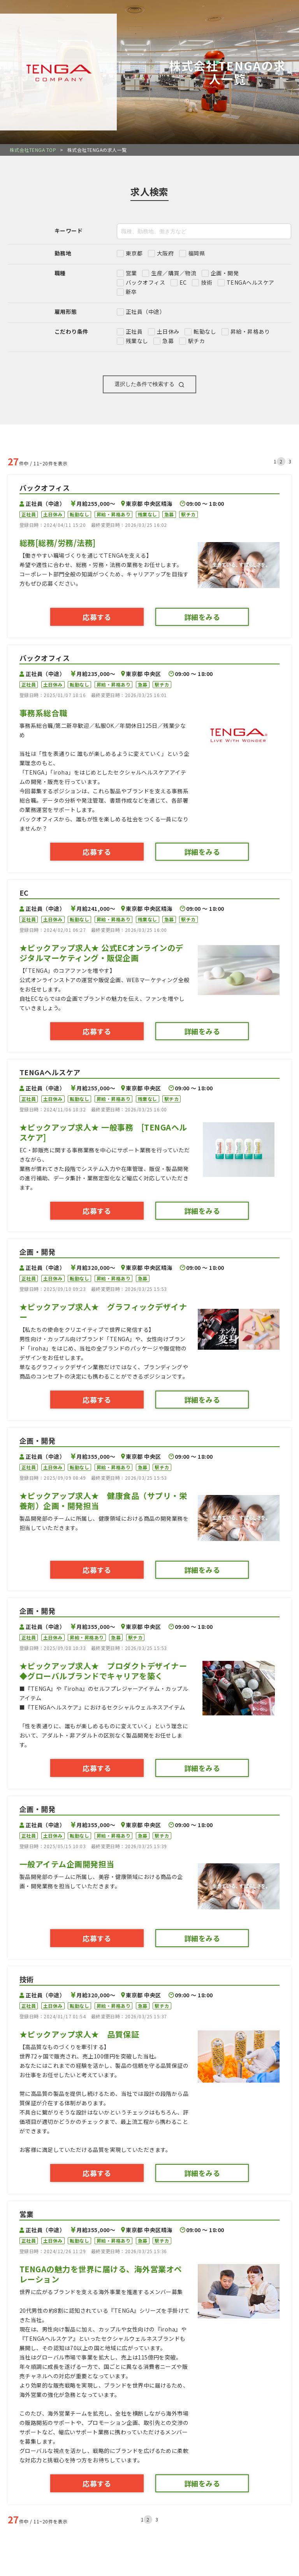  Describe the element at coordinates (137, 341) in the screenshot. I see `残業なし` at that location.